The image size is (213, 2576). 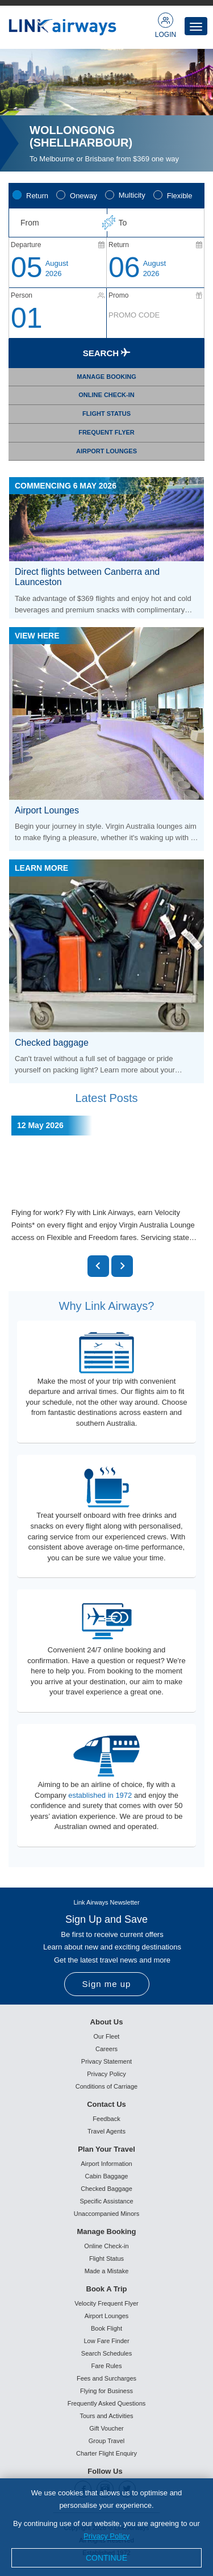 I want to click on Flexible, so click(x=180, y=195).